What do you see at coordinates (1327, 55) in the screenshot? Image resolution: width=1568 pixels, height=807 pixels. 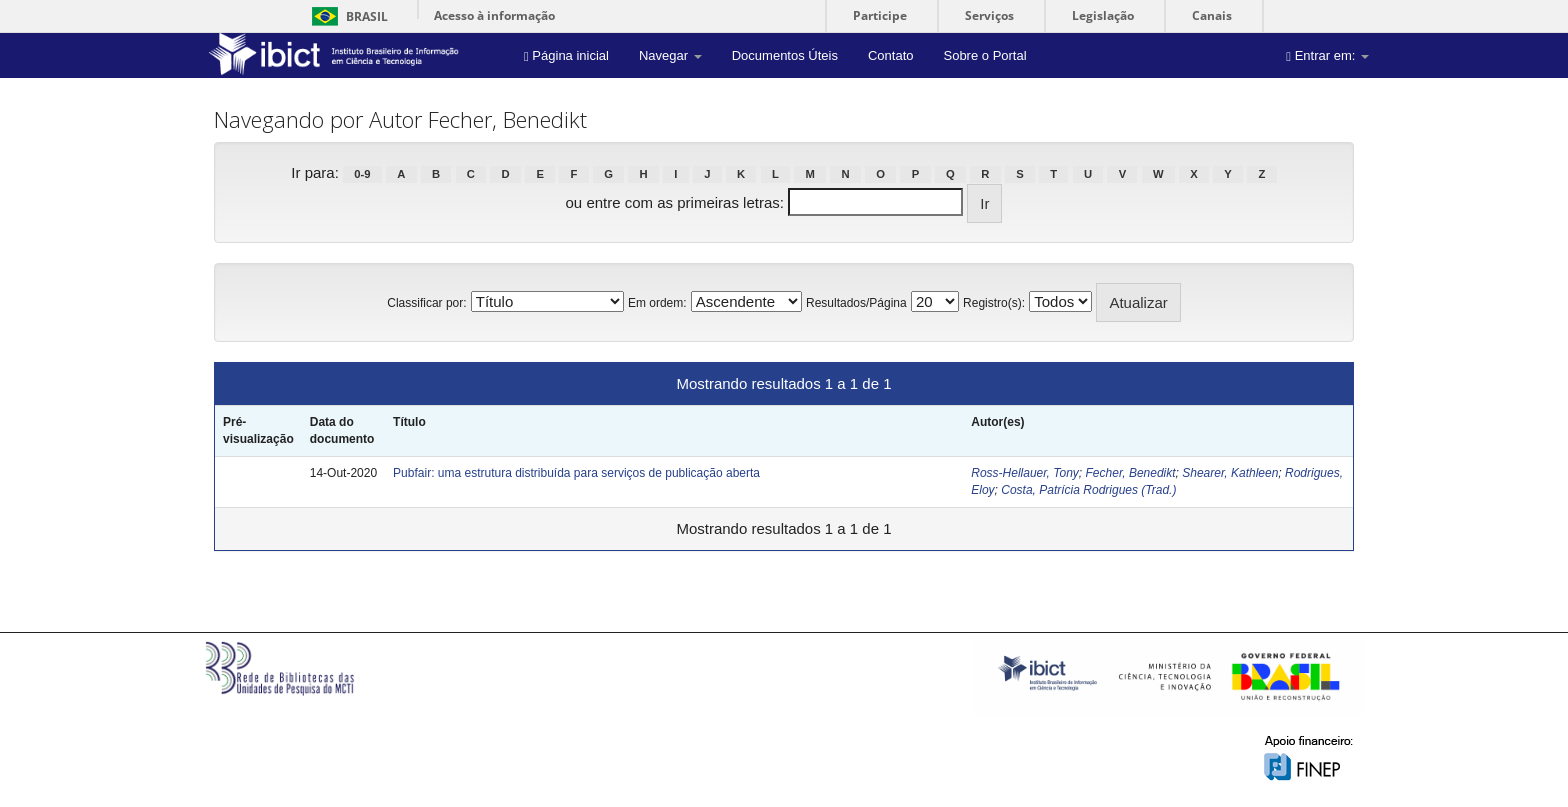 I see `Entrar em:` at bounding box center [1327, 55].